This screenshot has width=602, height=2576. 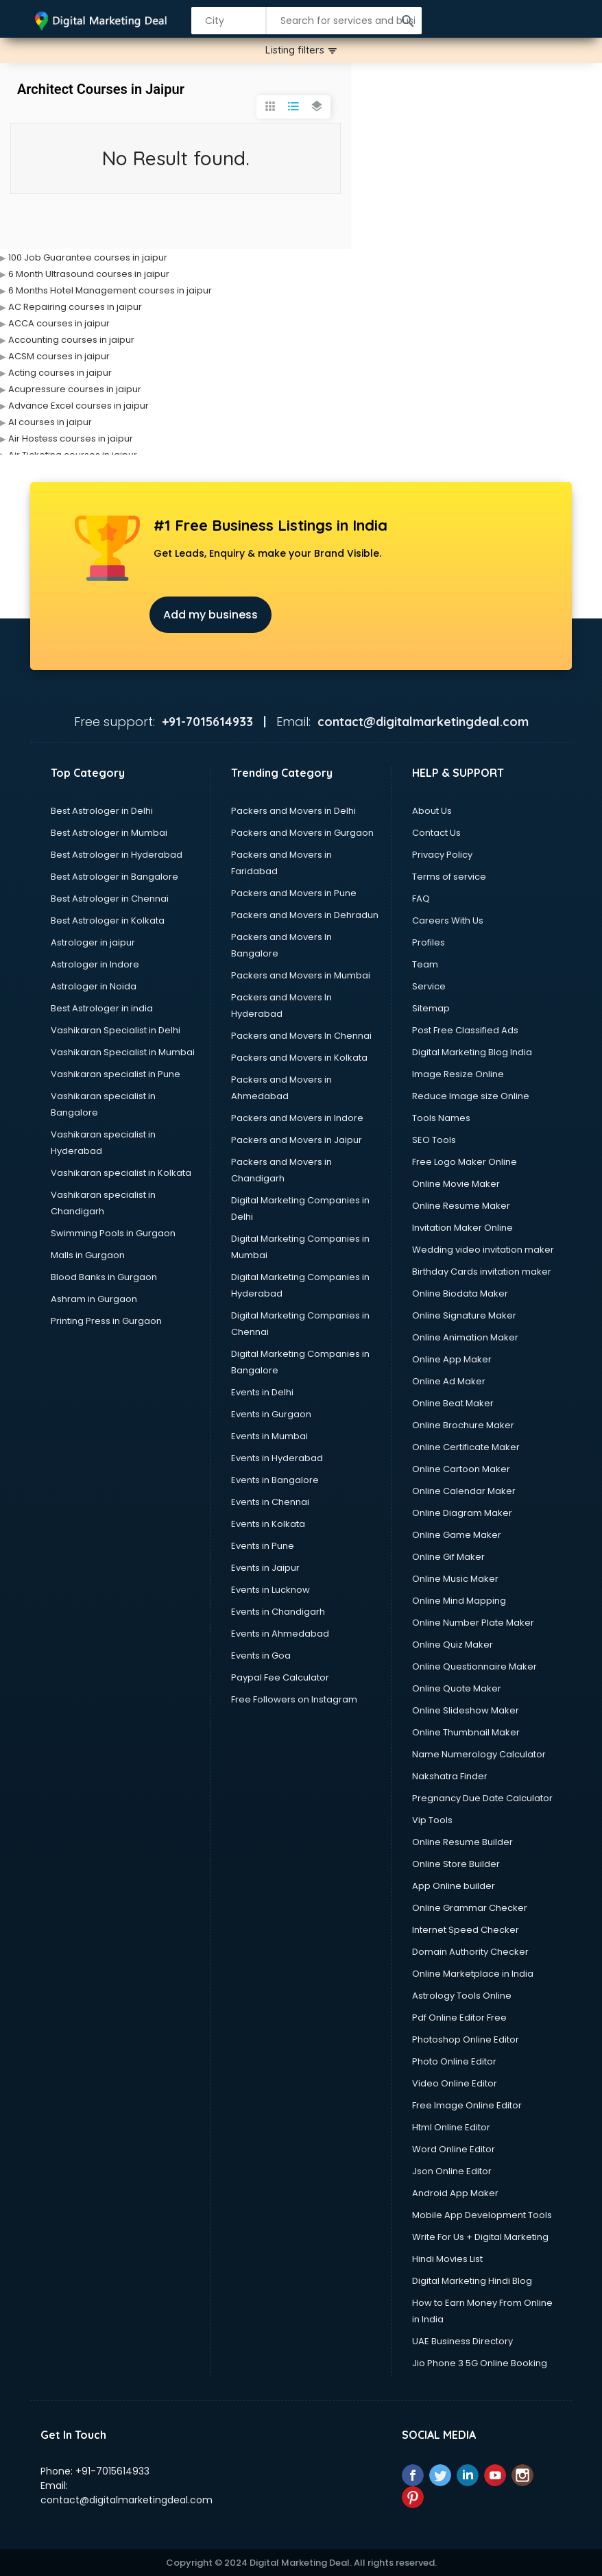 I want to click on ACSM courses in jaipur, so click(x=59, y=356).